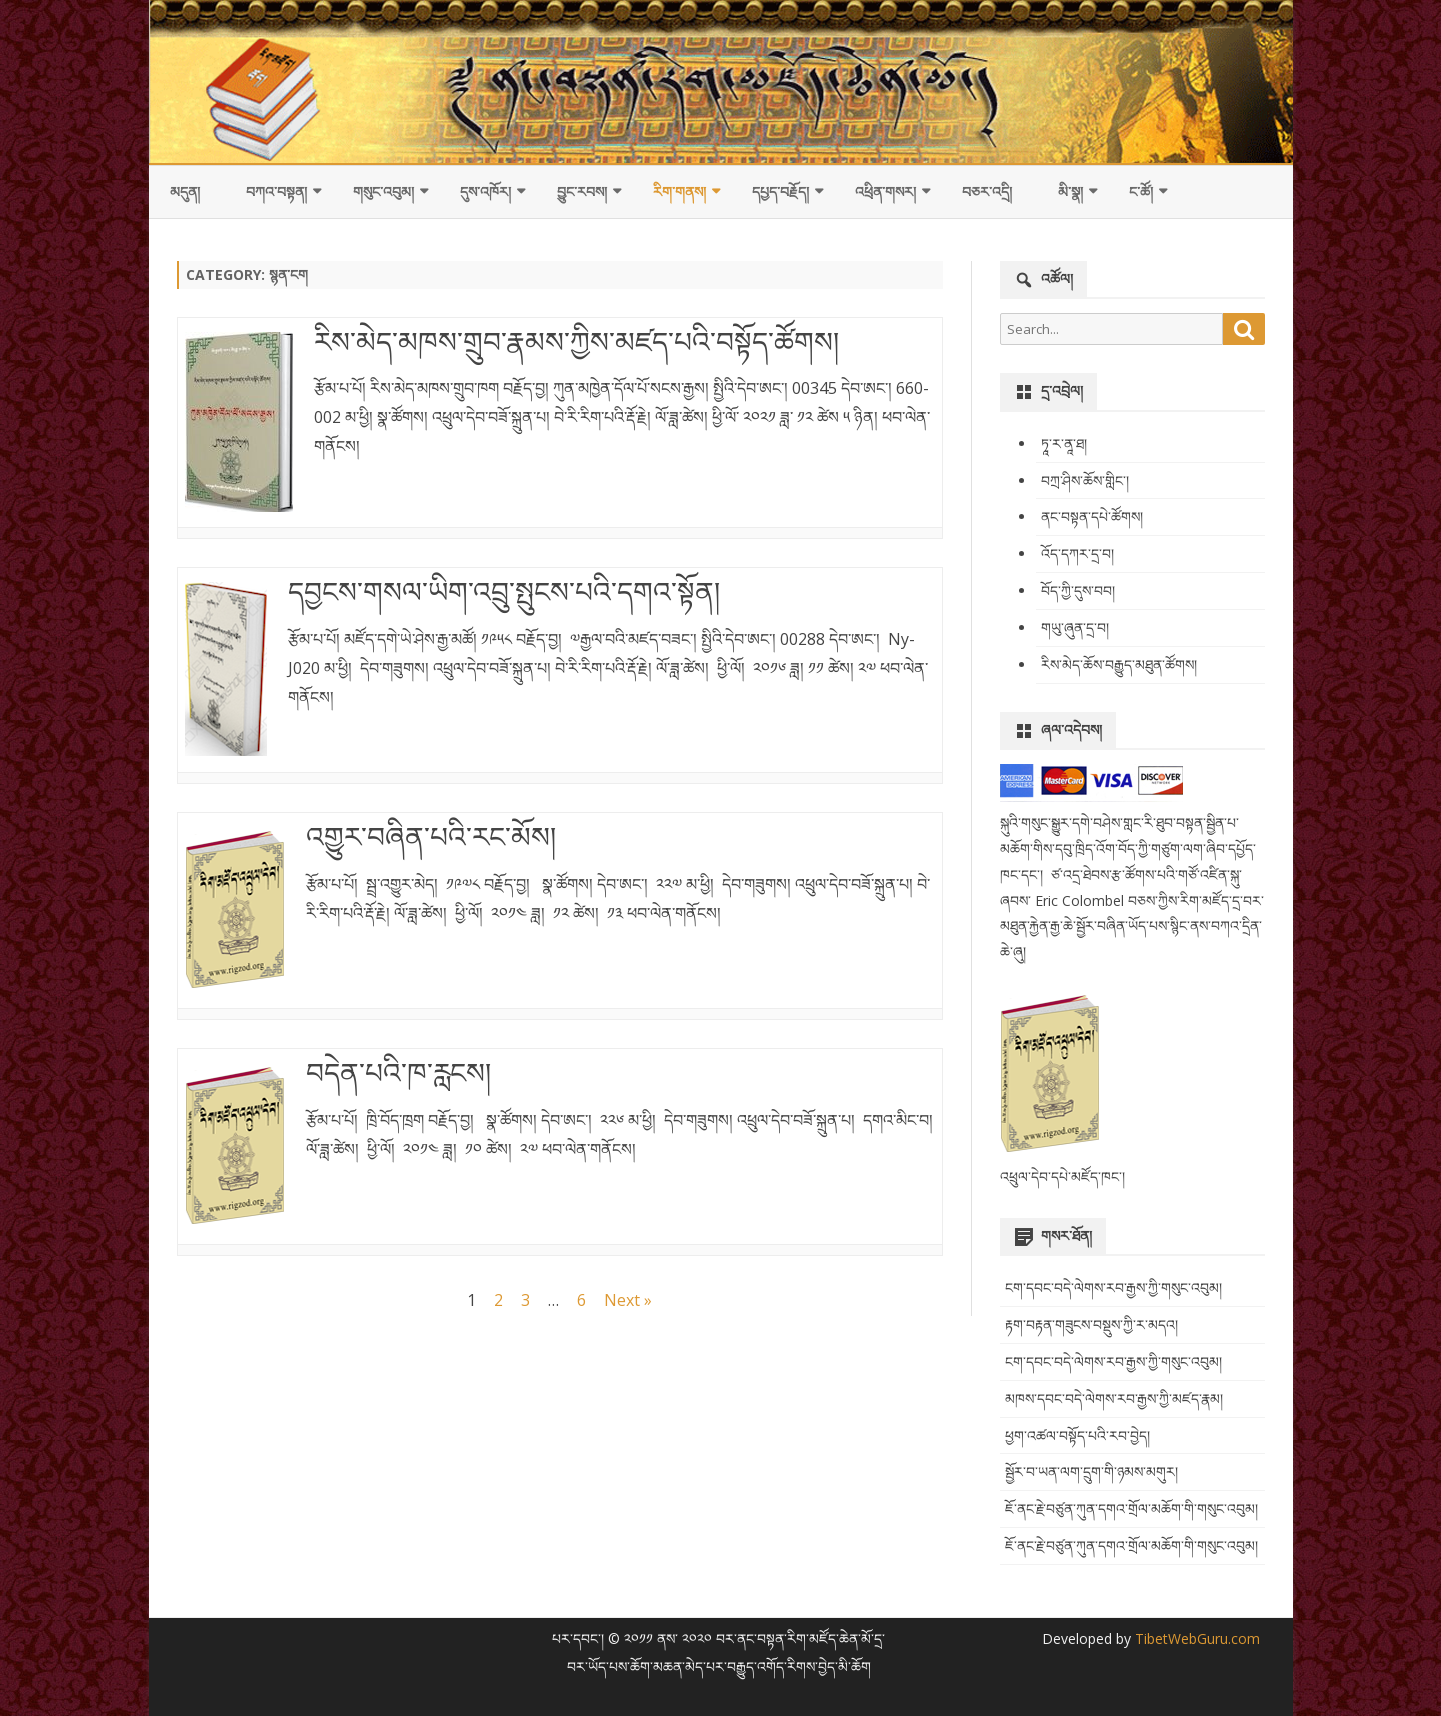 The height and width of the screenshot is (1716, 1441). I want to click on འཕྲིན་གསར།, so click(885, 191).